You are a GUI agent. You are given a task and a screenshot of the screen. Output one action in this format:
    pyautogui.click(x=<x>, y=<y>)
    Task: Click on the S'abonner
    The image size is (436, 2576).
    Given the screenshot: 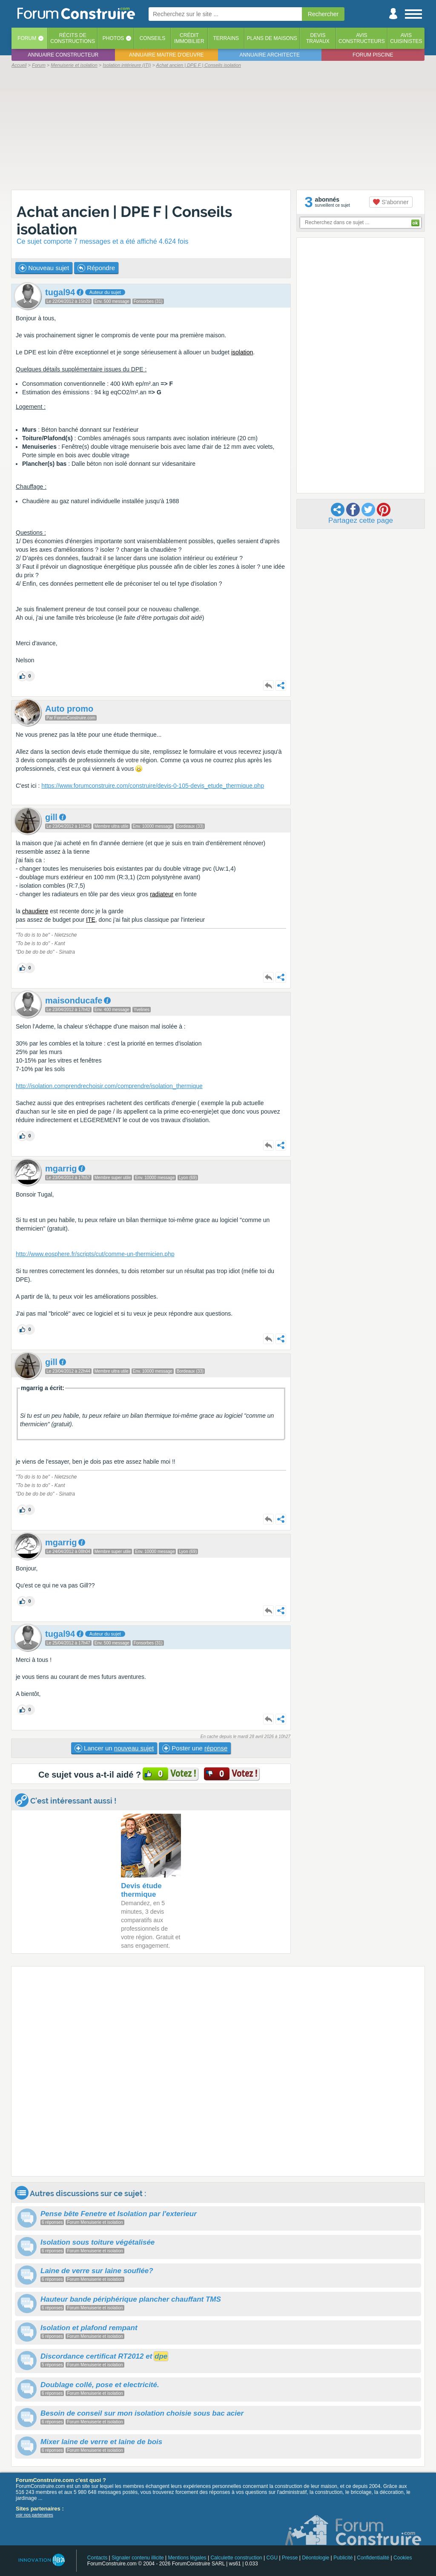 What is the action you would take?
    pyautogui.click(x=390, y=202)
    